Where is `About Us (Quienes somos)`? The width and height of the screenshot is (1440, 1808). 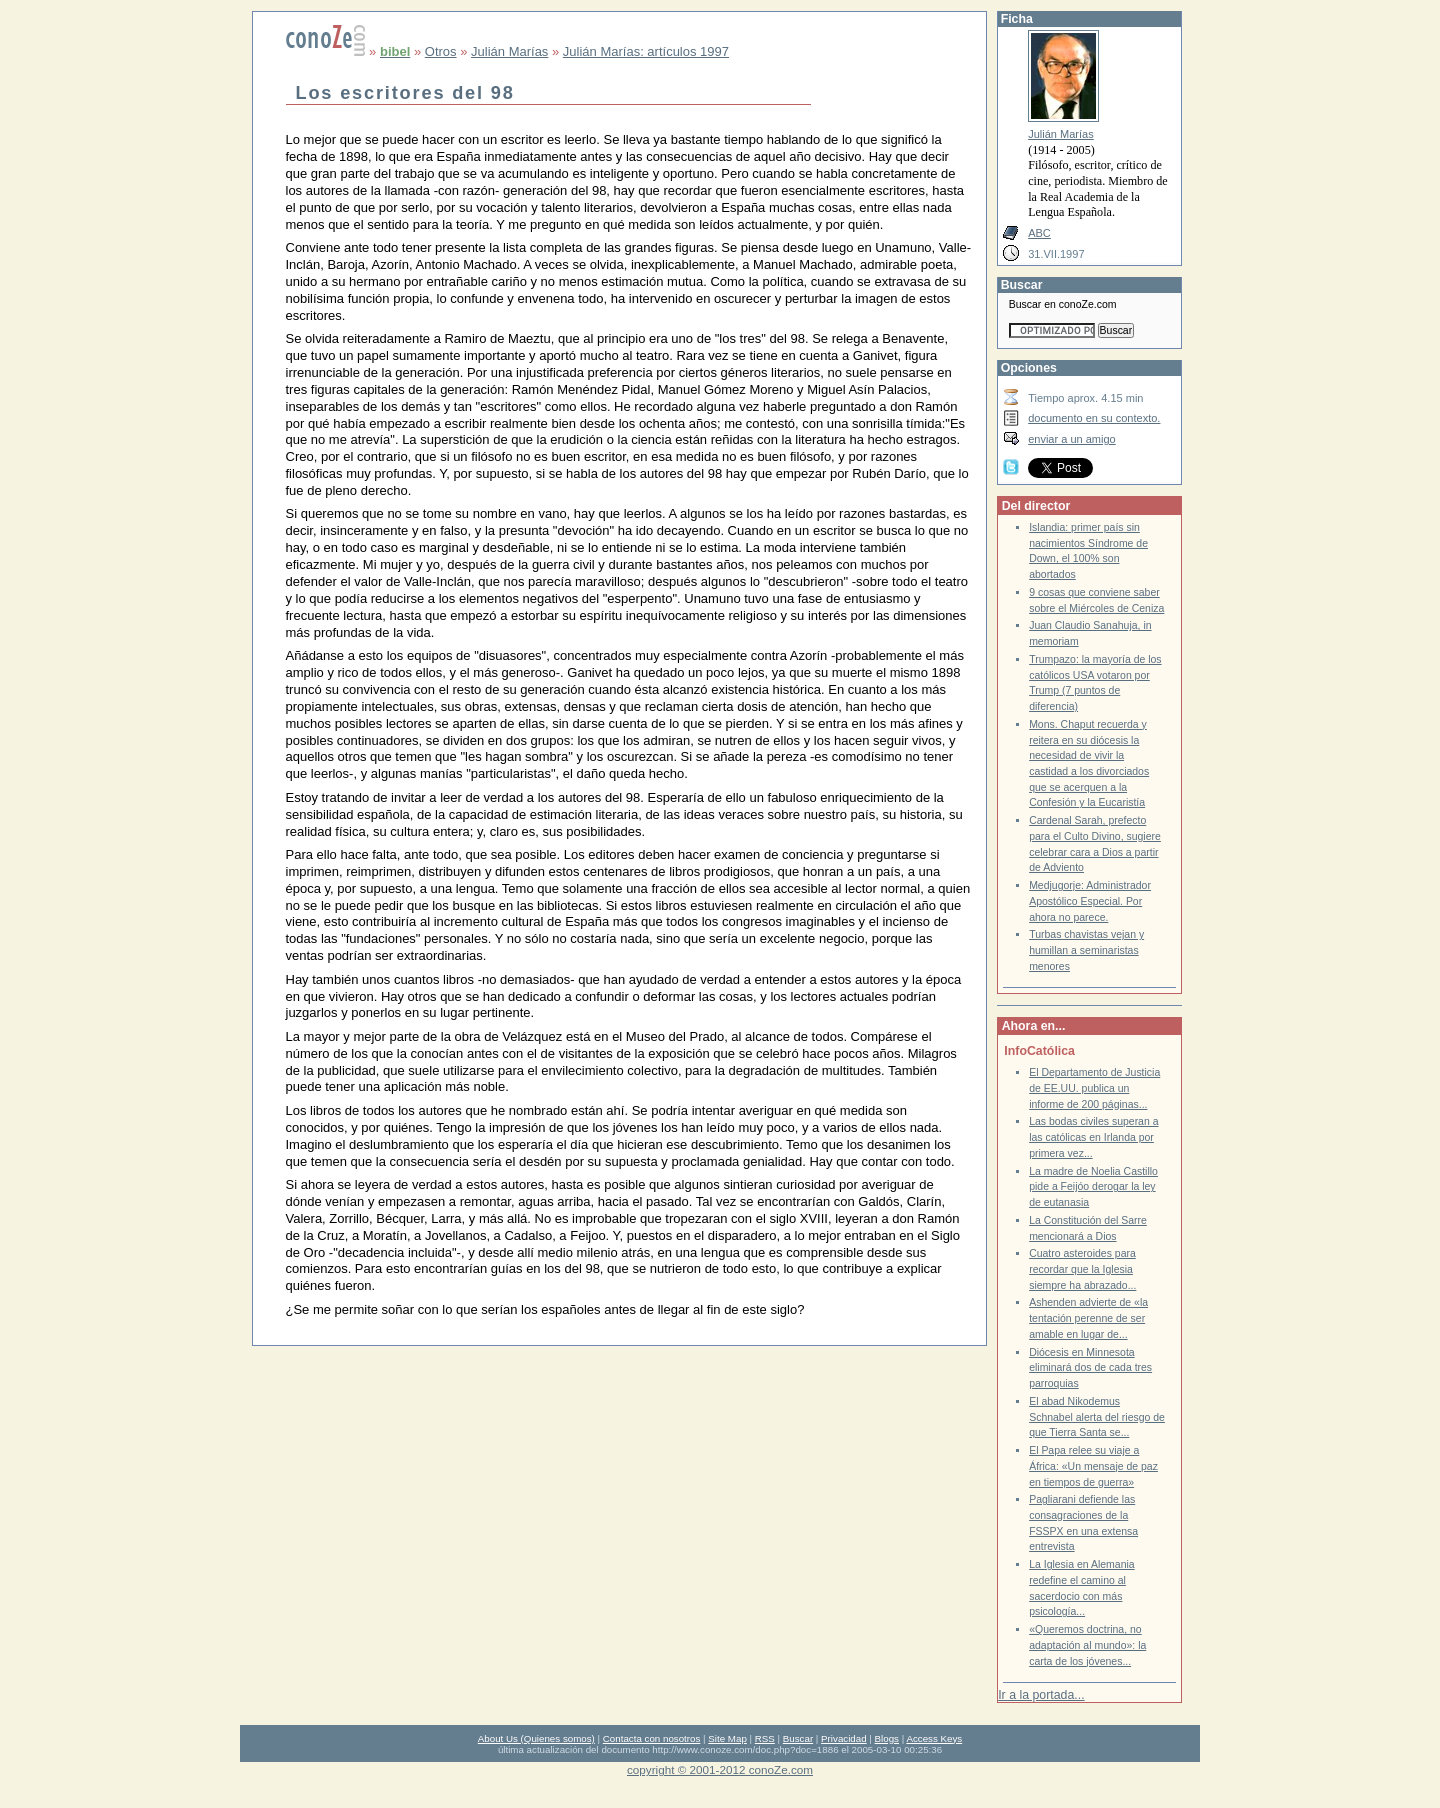 About Us (Quienes somos) is located at coordinates (536, 1738).